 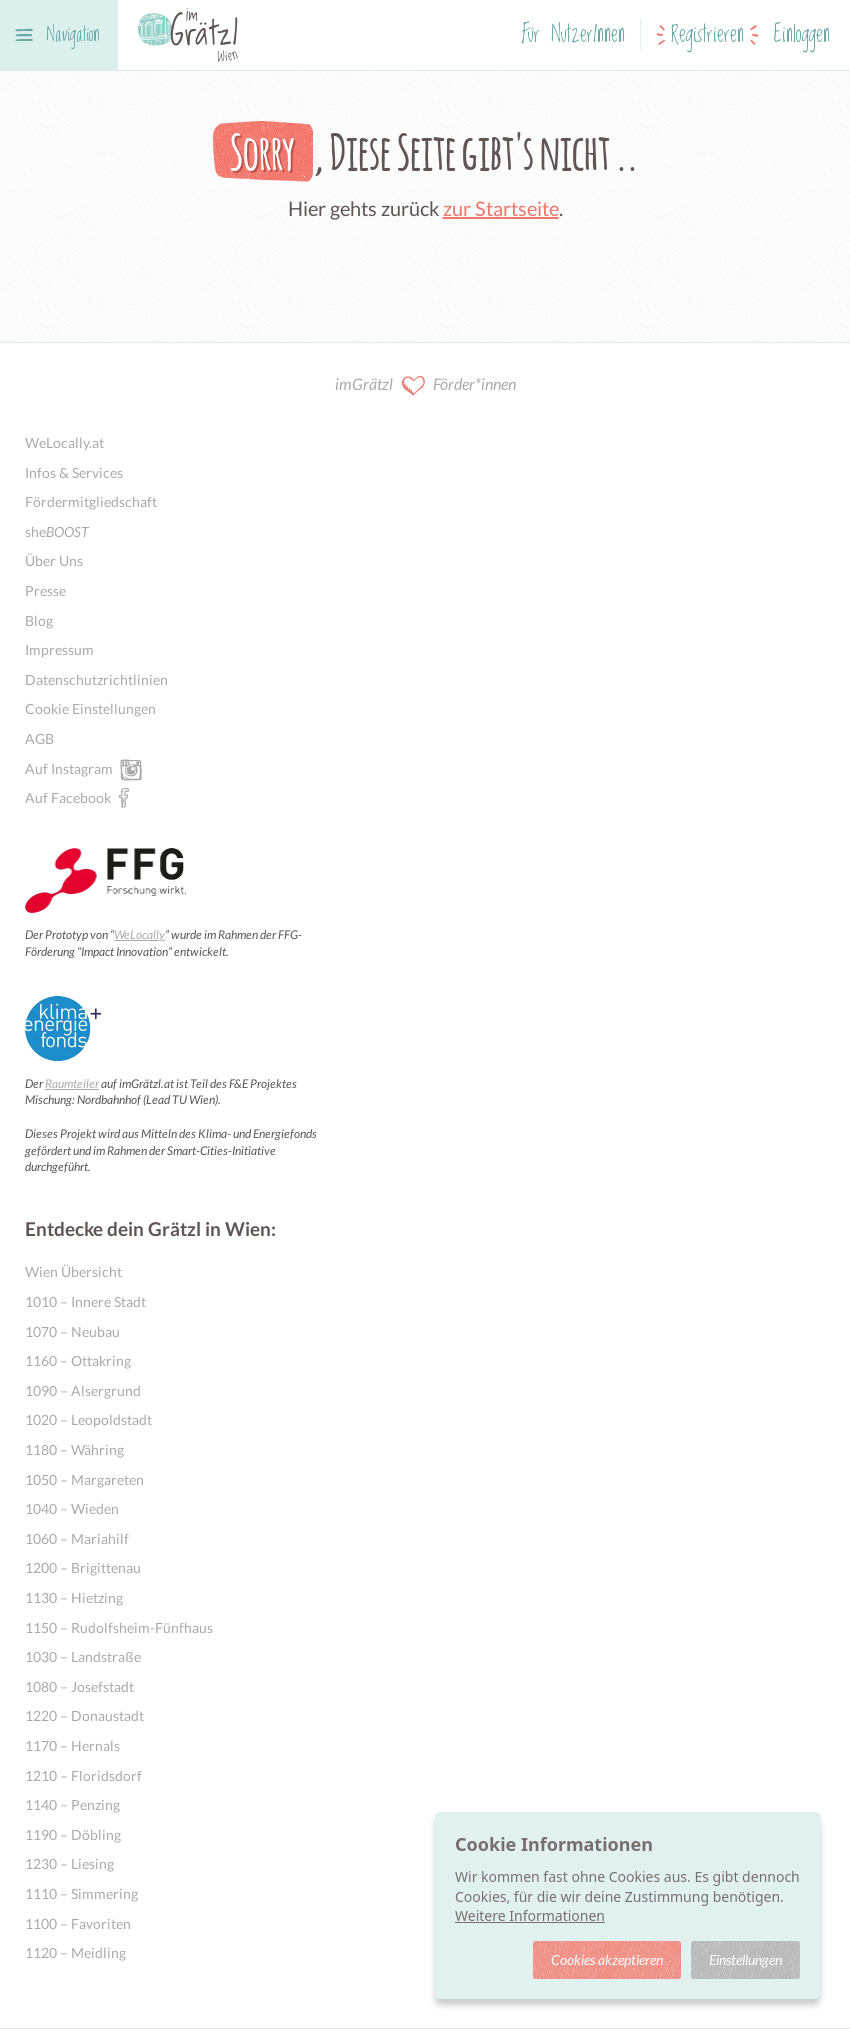 What do you see at coordinates (425, 385) in the screenshot?
I see `imGrätzl Förder*innen` at bounding box center [425, 385].